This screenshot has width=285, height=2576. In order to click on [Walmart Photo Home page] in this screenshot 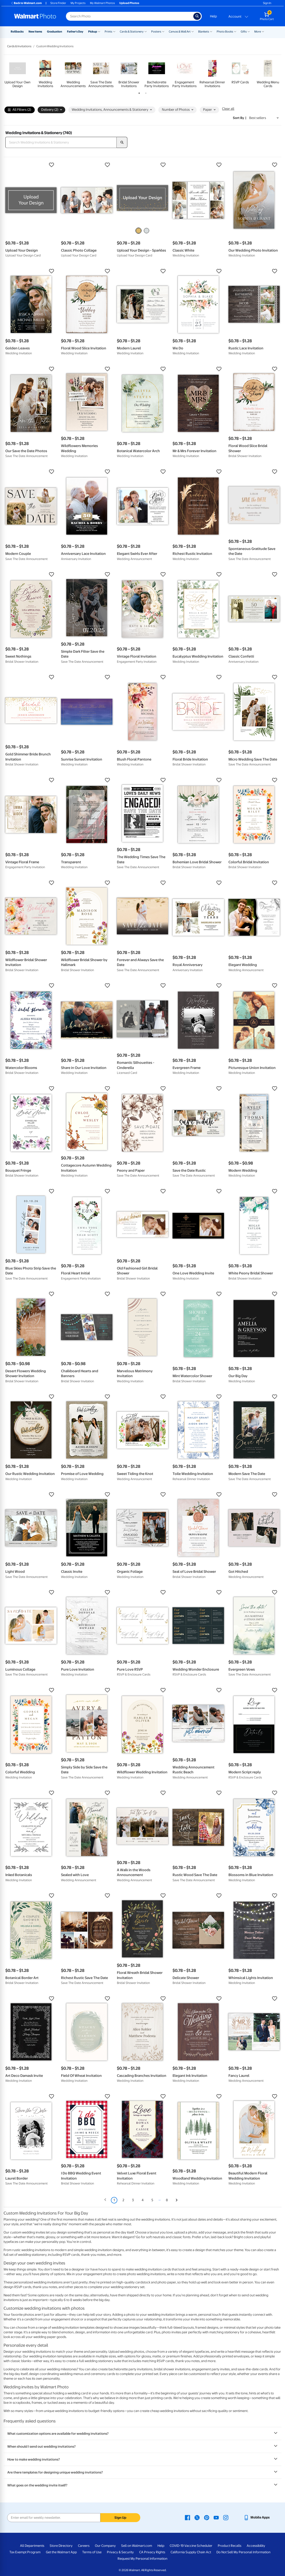, I will do `click(35, 16)`.